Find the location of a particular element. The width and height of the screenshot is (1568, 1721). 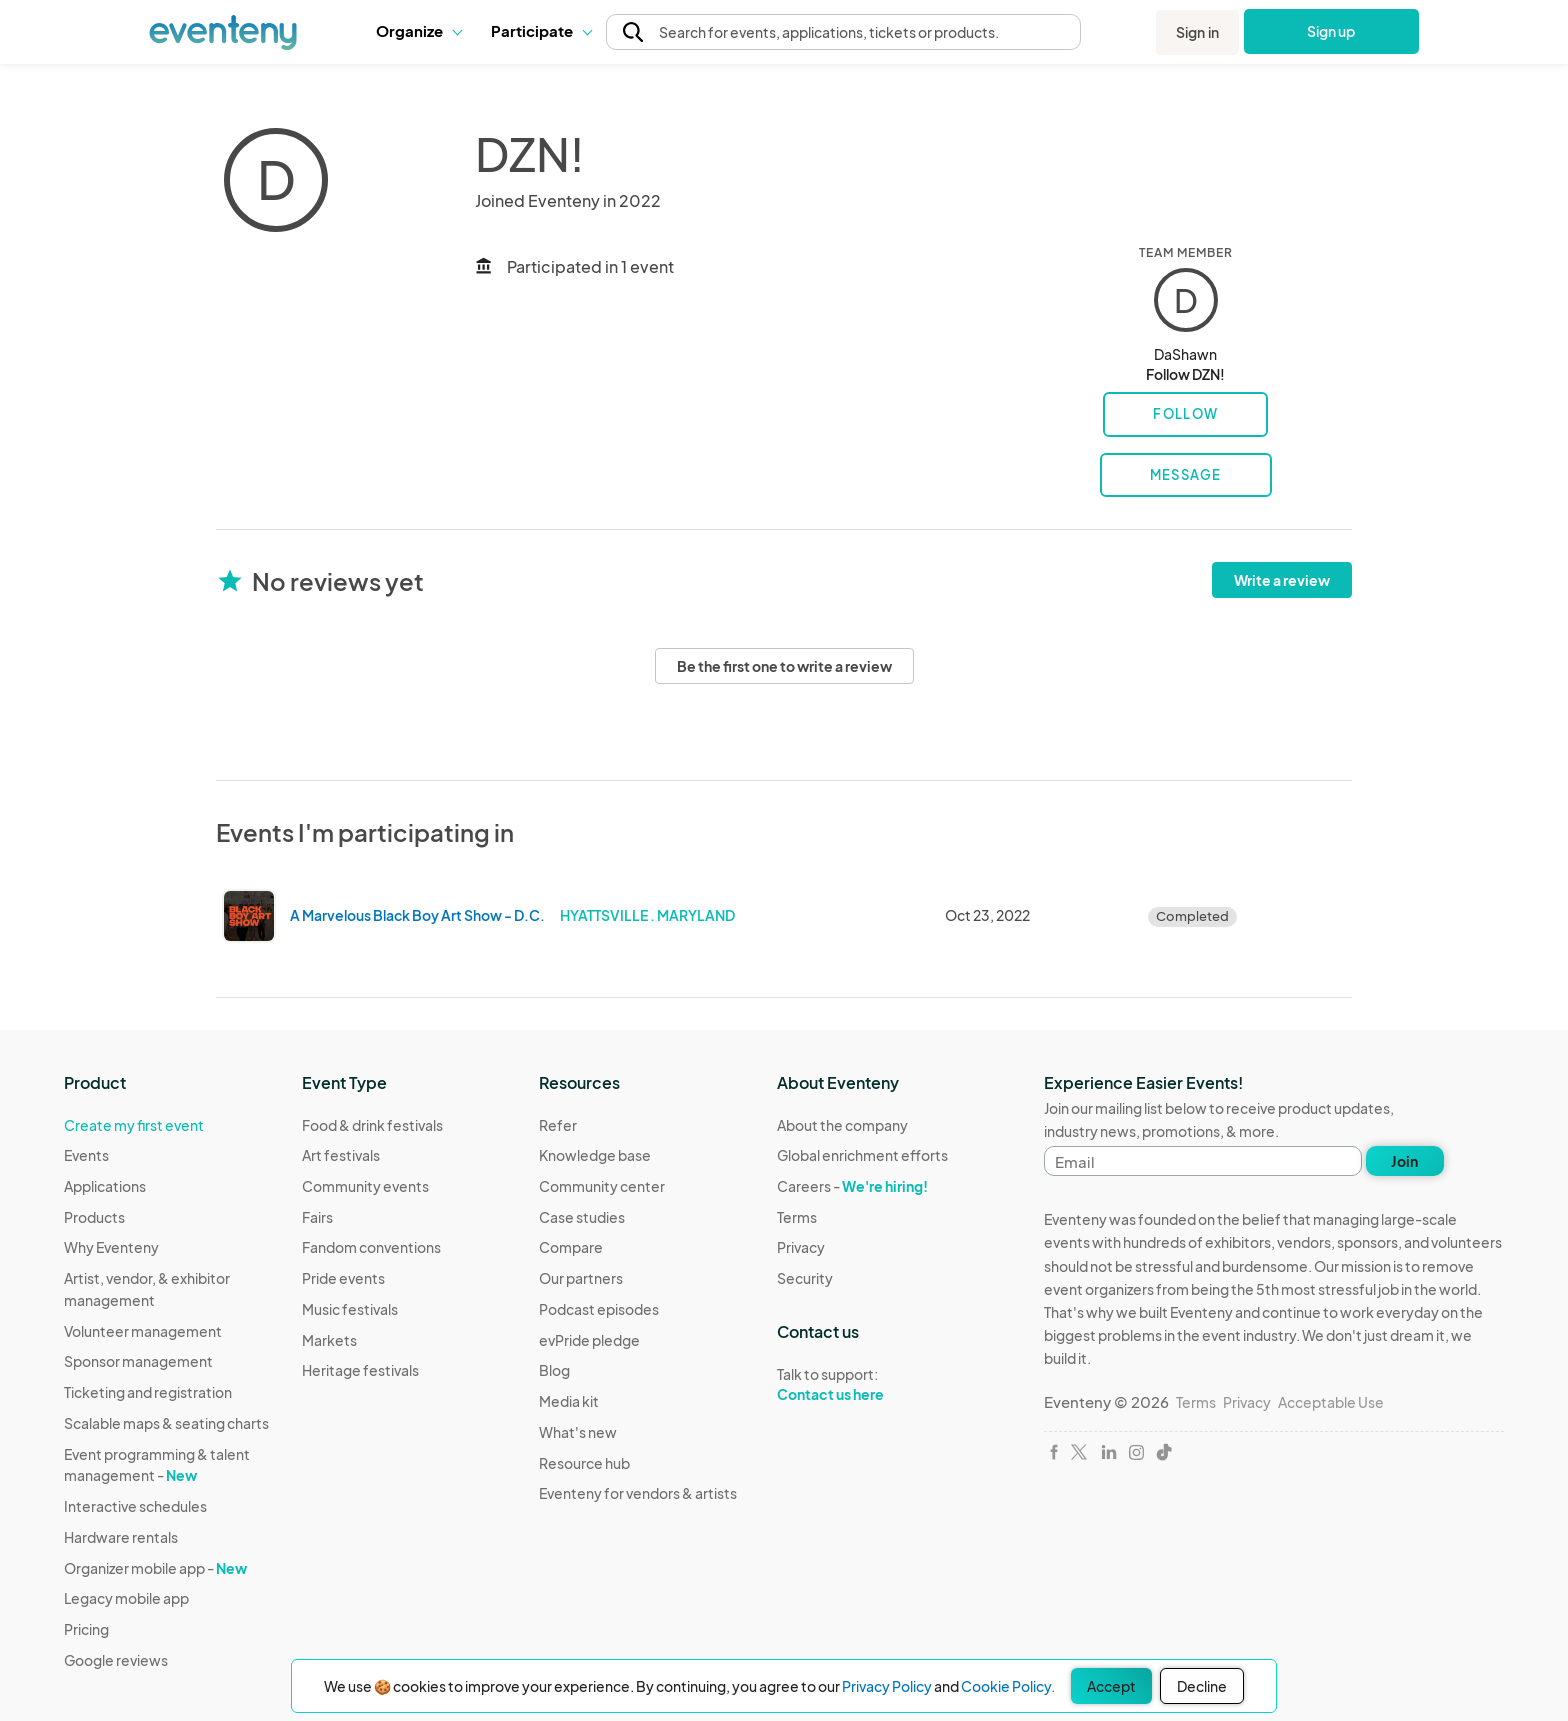

Scalable maps & seating charts is located at coordinates (166, 1423).